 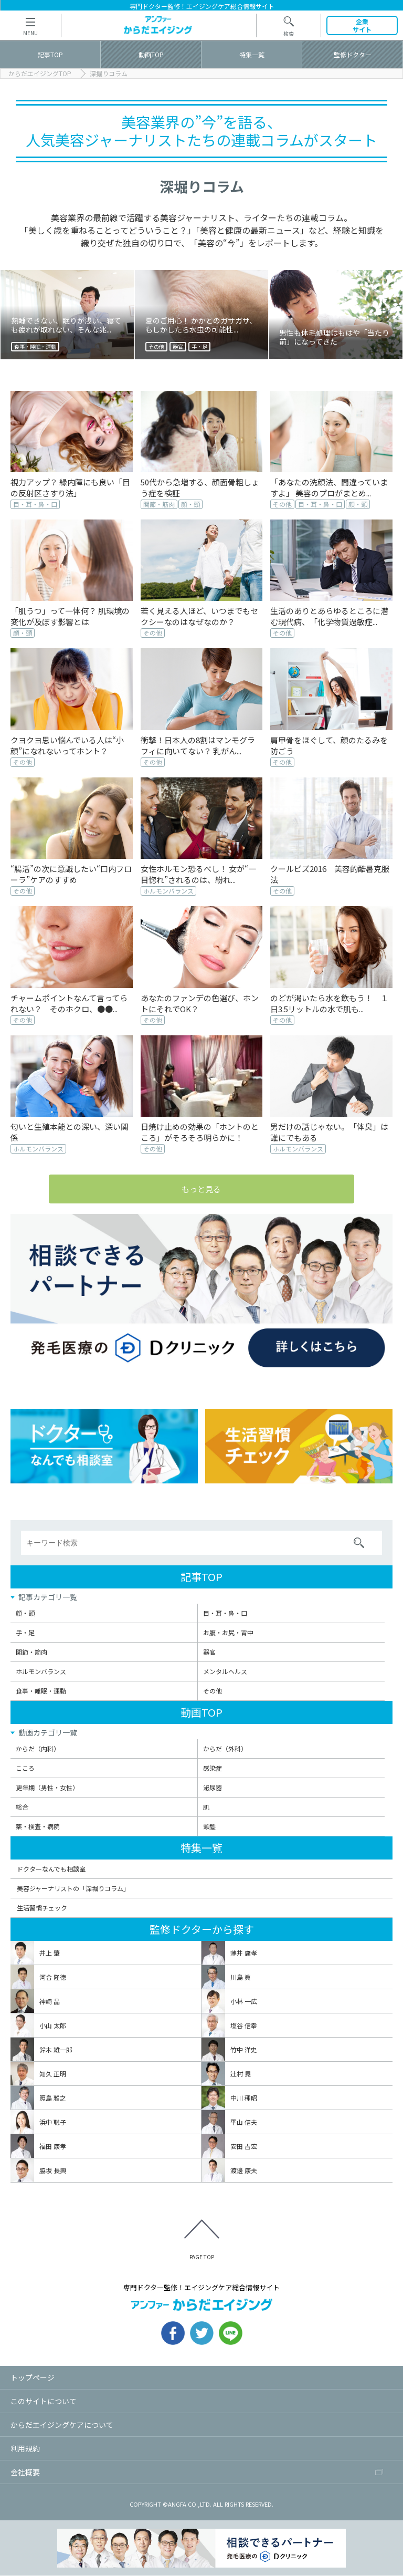 What do you see at coordinates (198, 874) in the screenshot?
I see `女性ホルモン恐るべし！ 女が“一目惚れ”されるのは、紛れ...` at bounding box center [198, 874].